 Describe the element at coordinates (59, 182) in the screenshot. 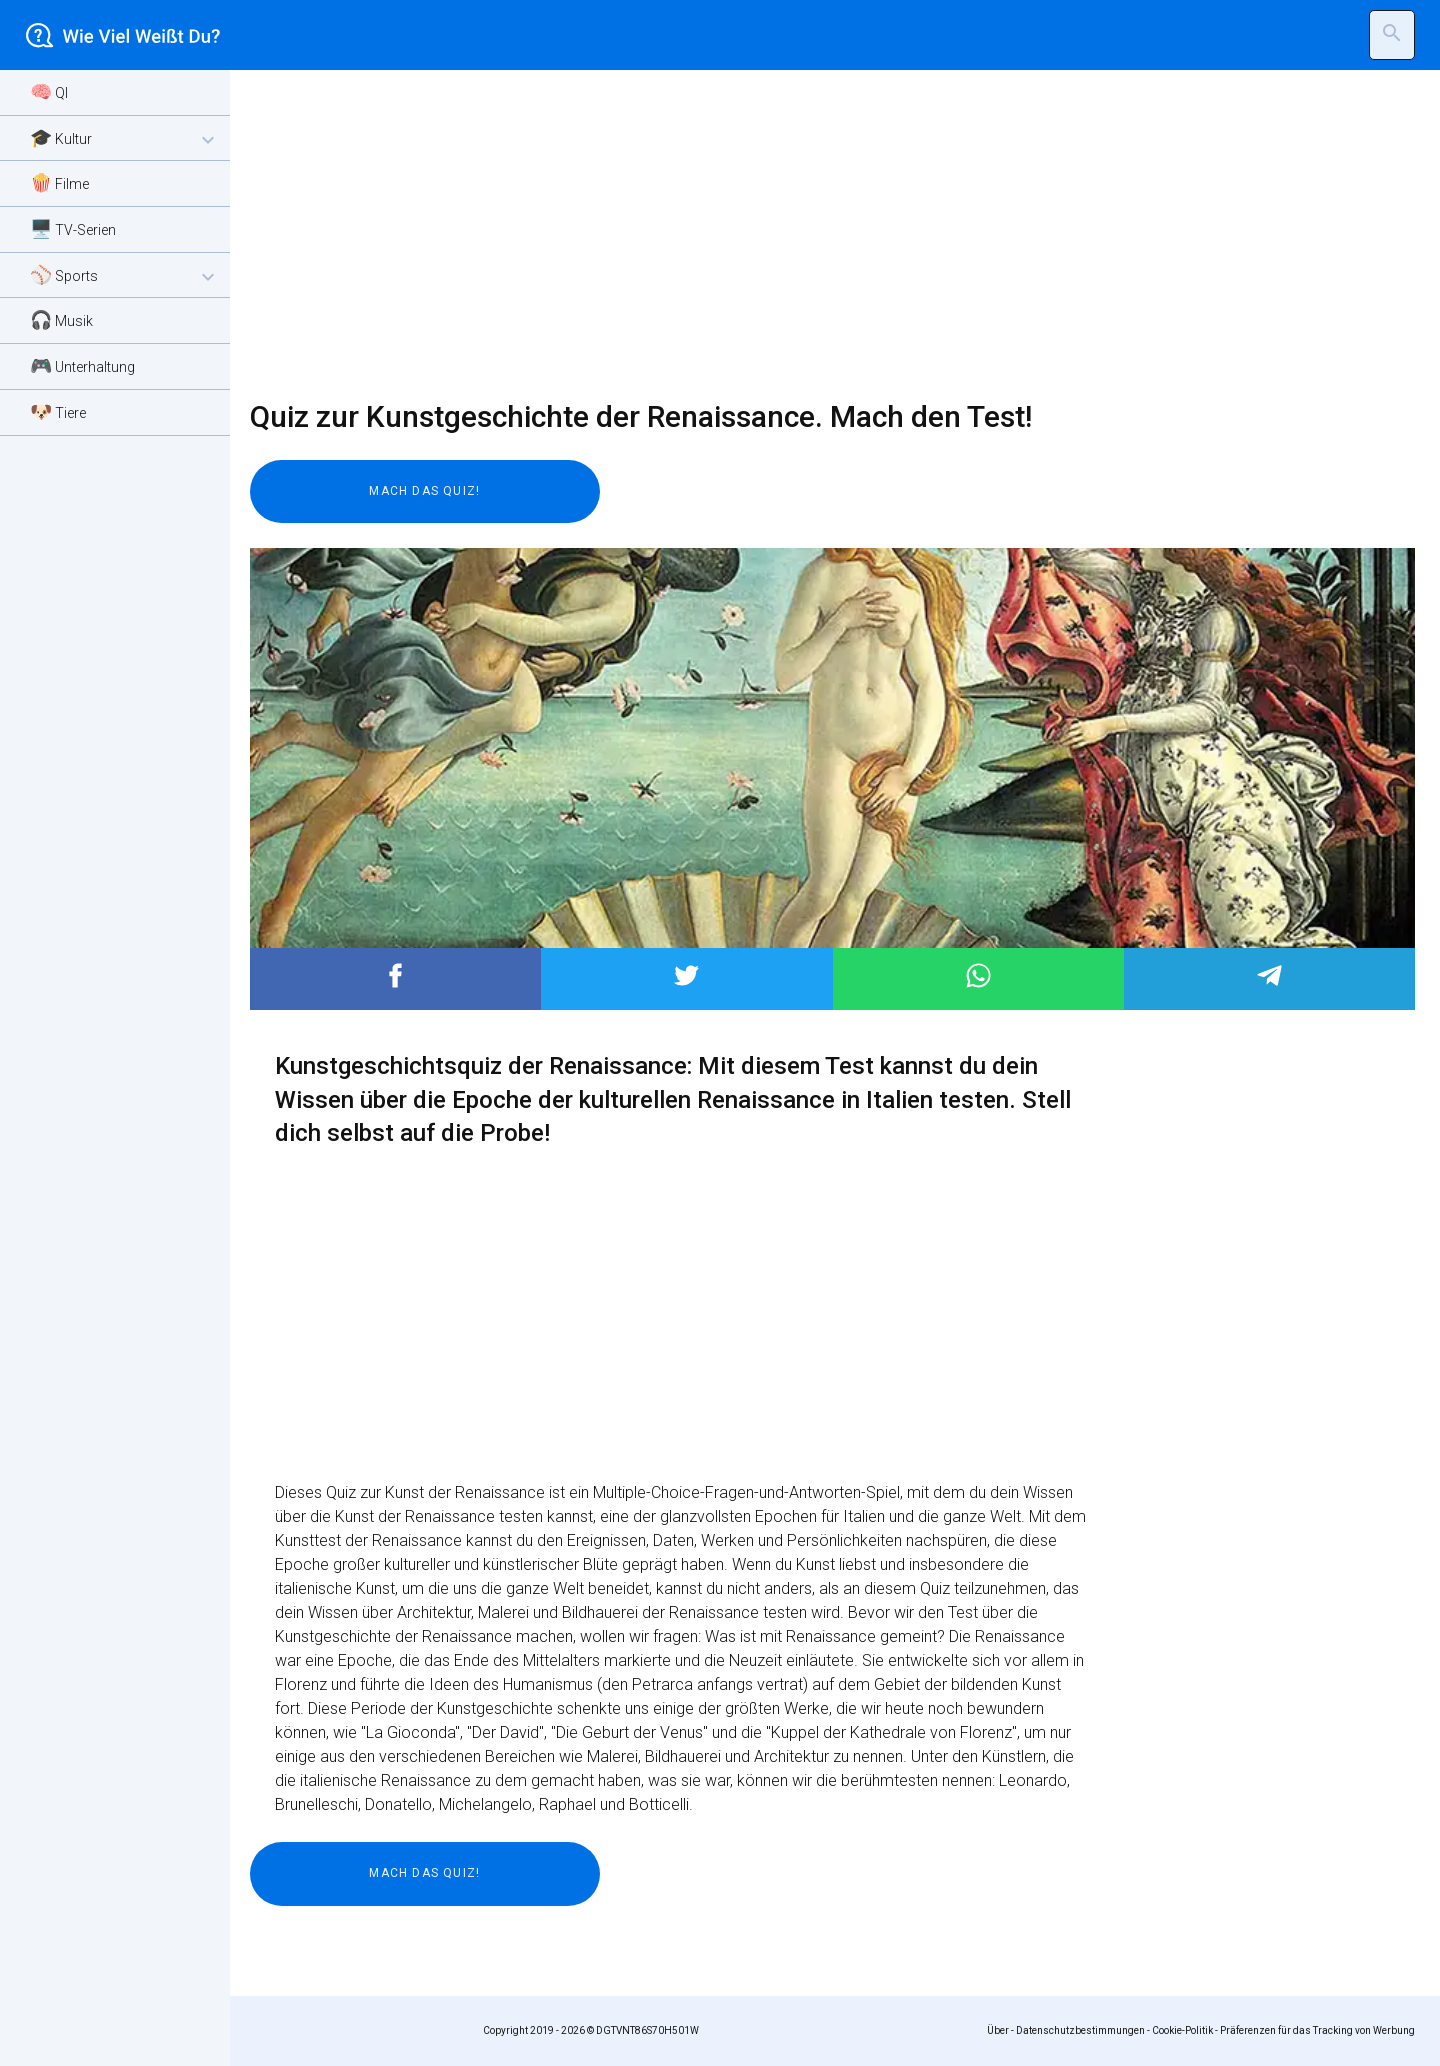

I see `🍿 Filme` at that location.